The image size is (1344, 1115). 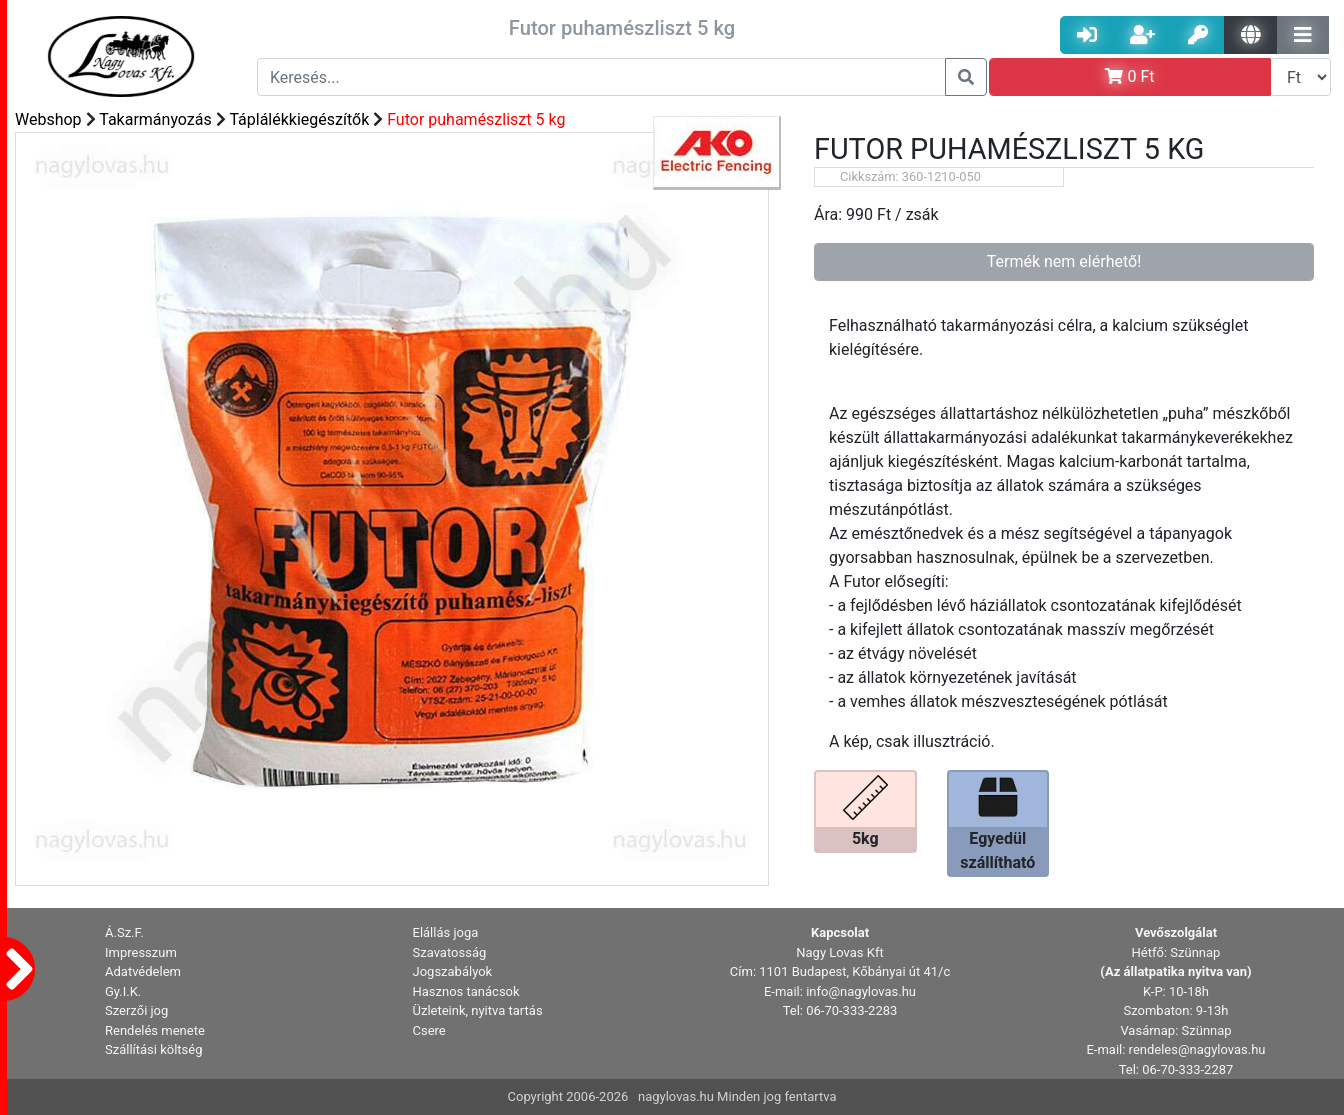 I want to click on Táplálékkiegészítők, so click(x=299, y=119).